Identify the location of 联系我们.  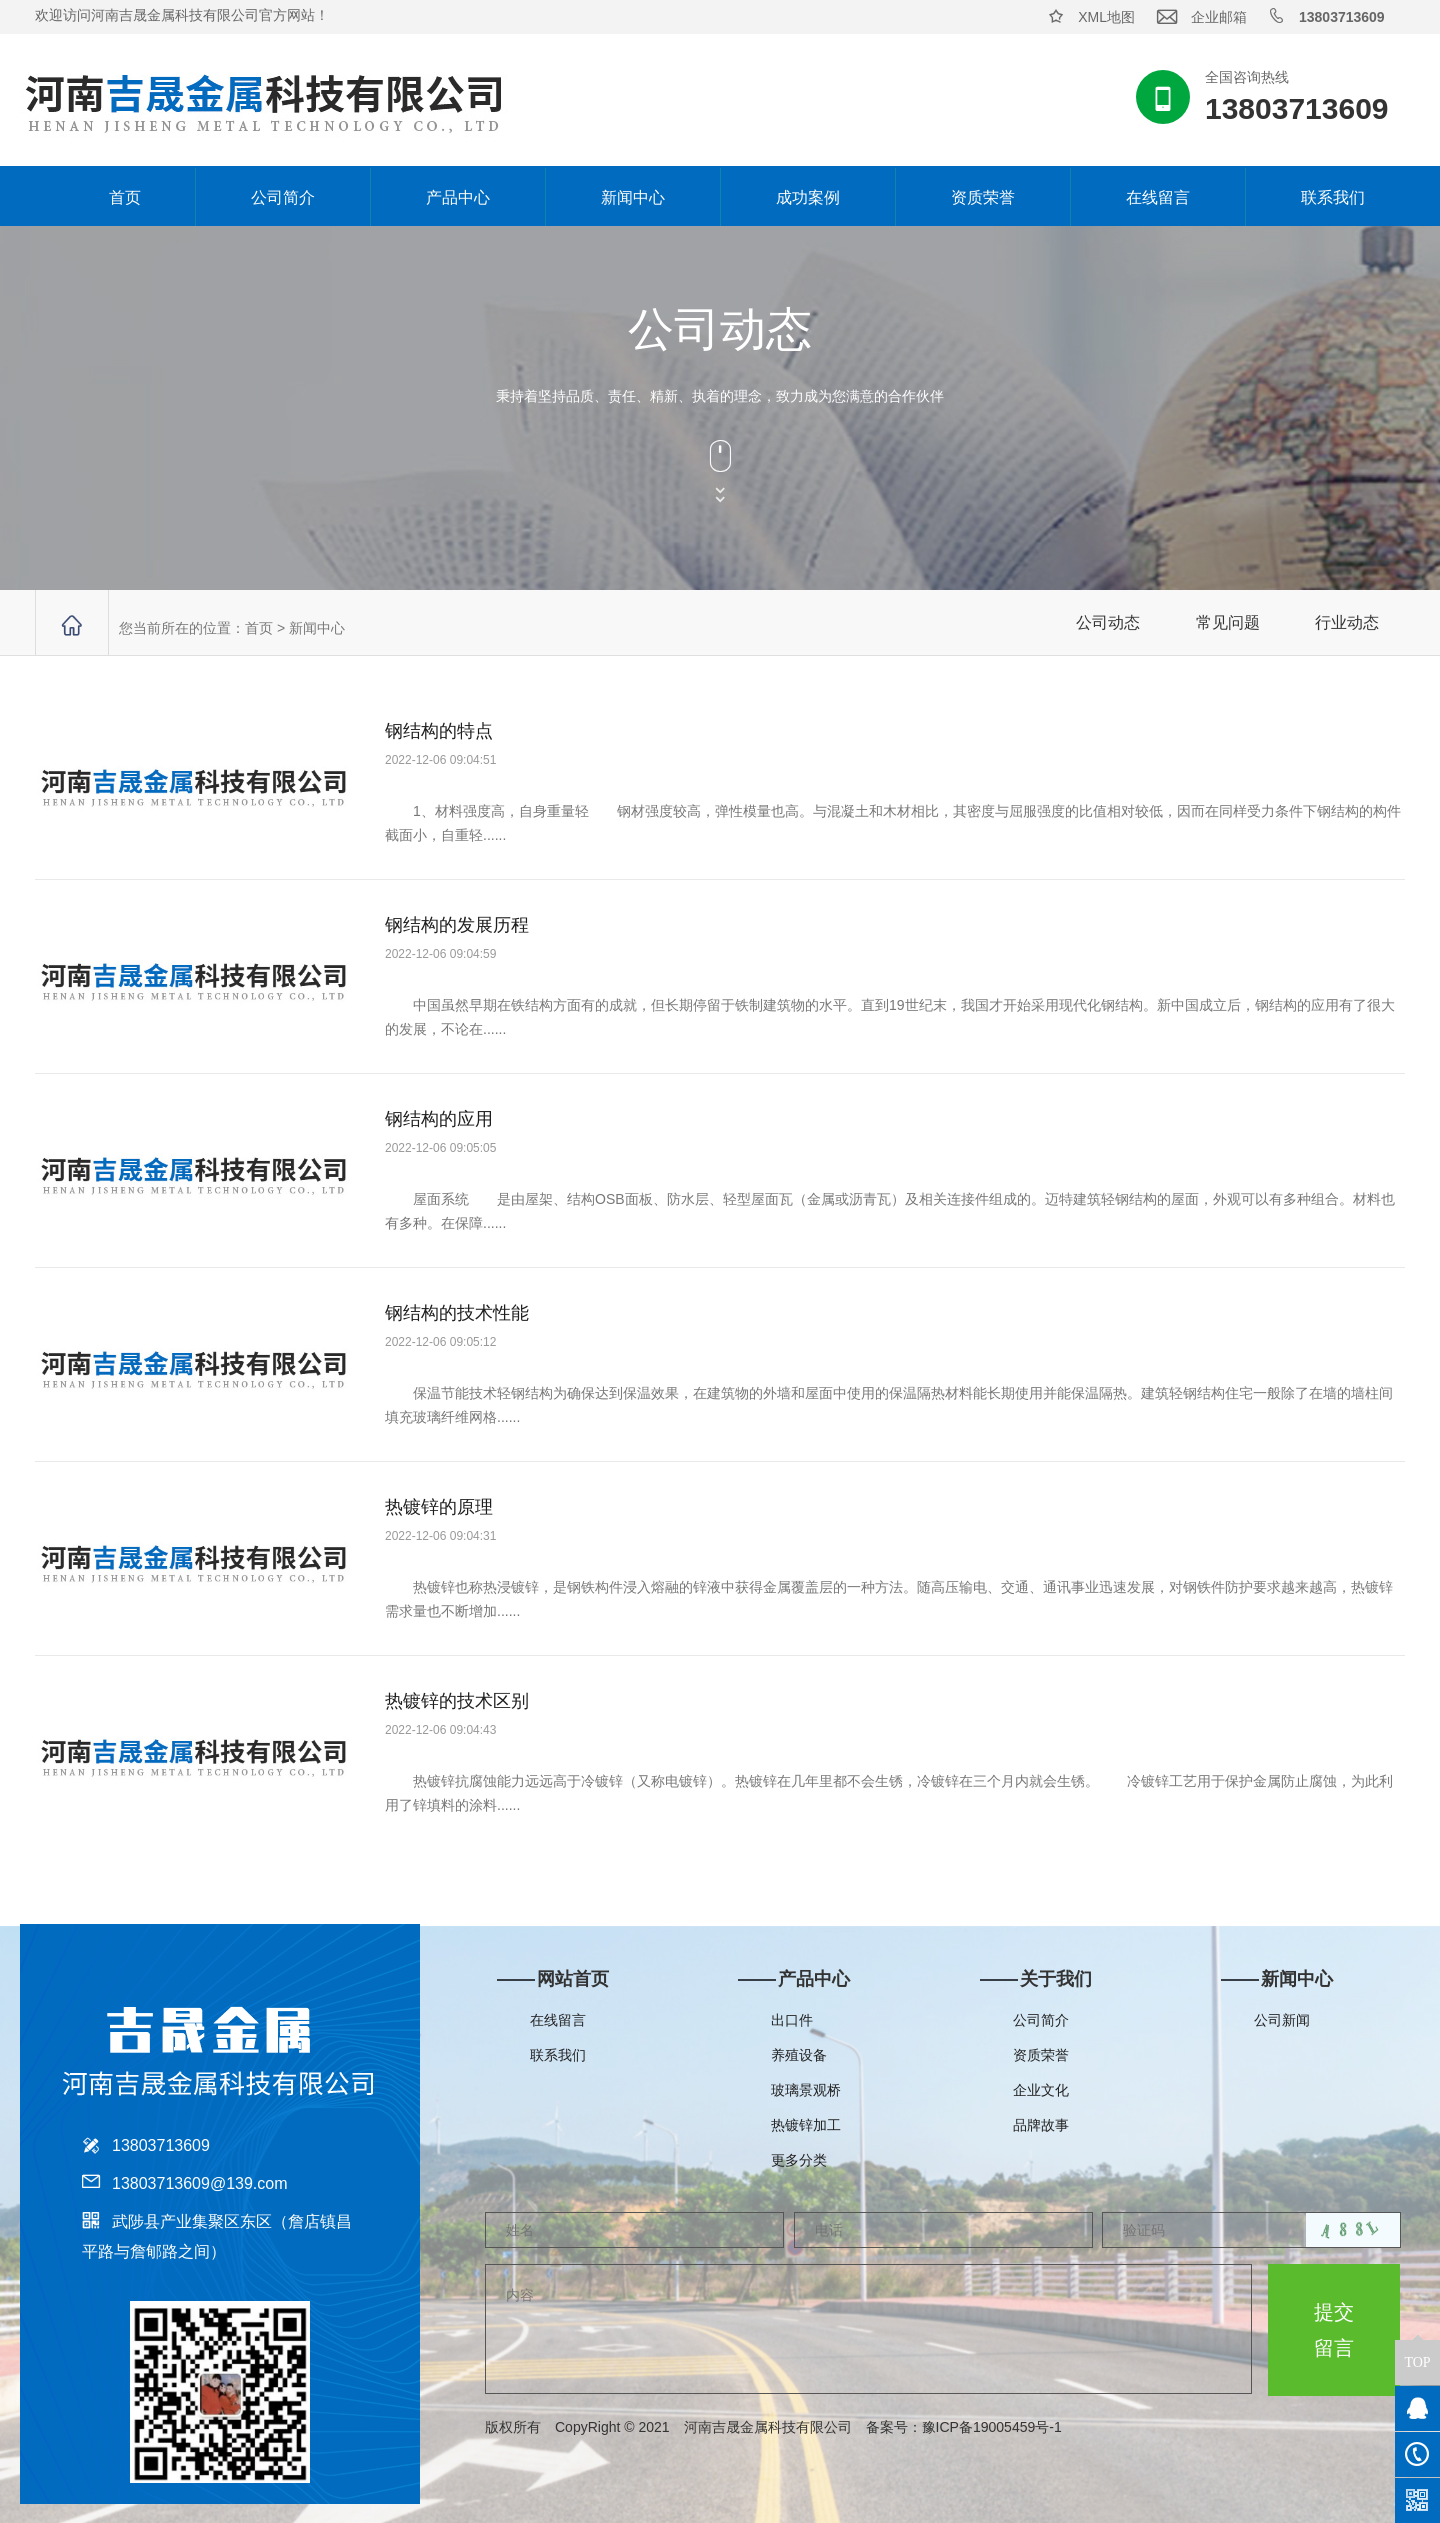
(1333, 197).